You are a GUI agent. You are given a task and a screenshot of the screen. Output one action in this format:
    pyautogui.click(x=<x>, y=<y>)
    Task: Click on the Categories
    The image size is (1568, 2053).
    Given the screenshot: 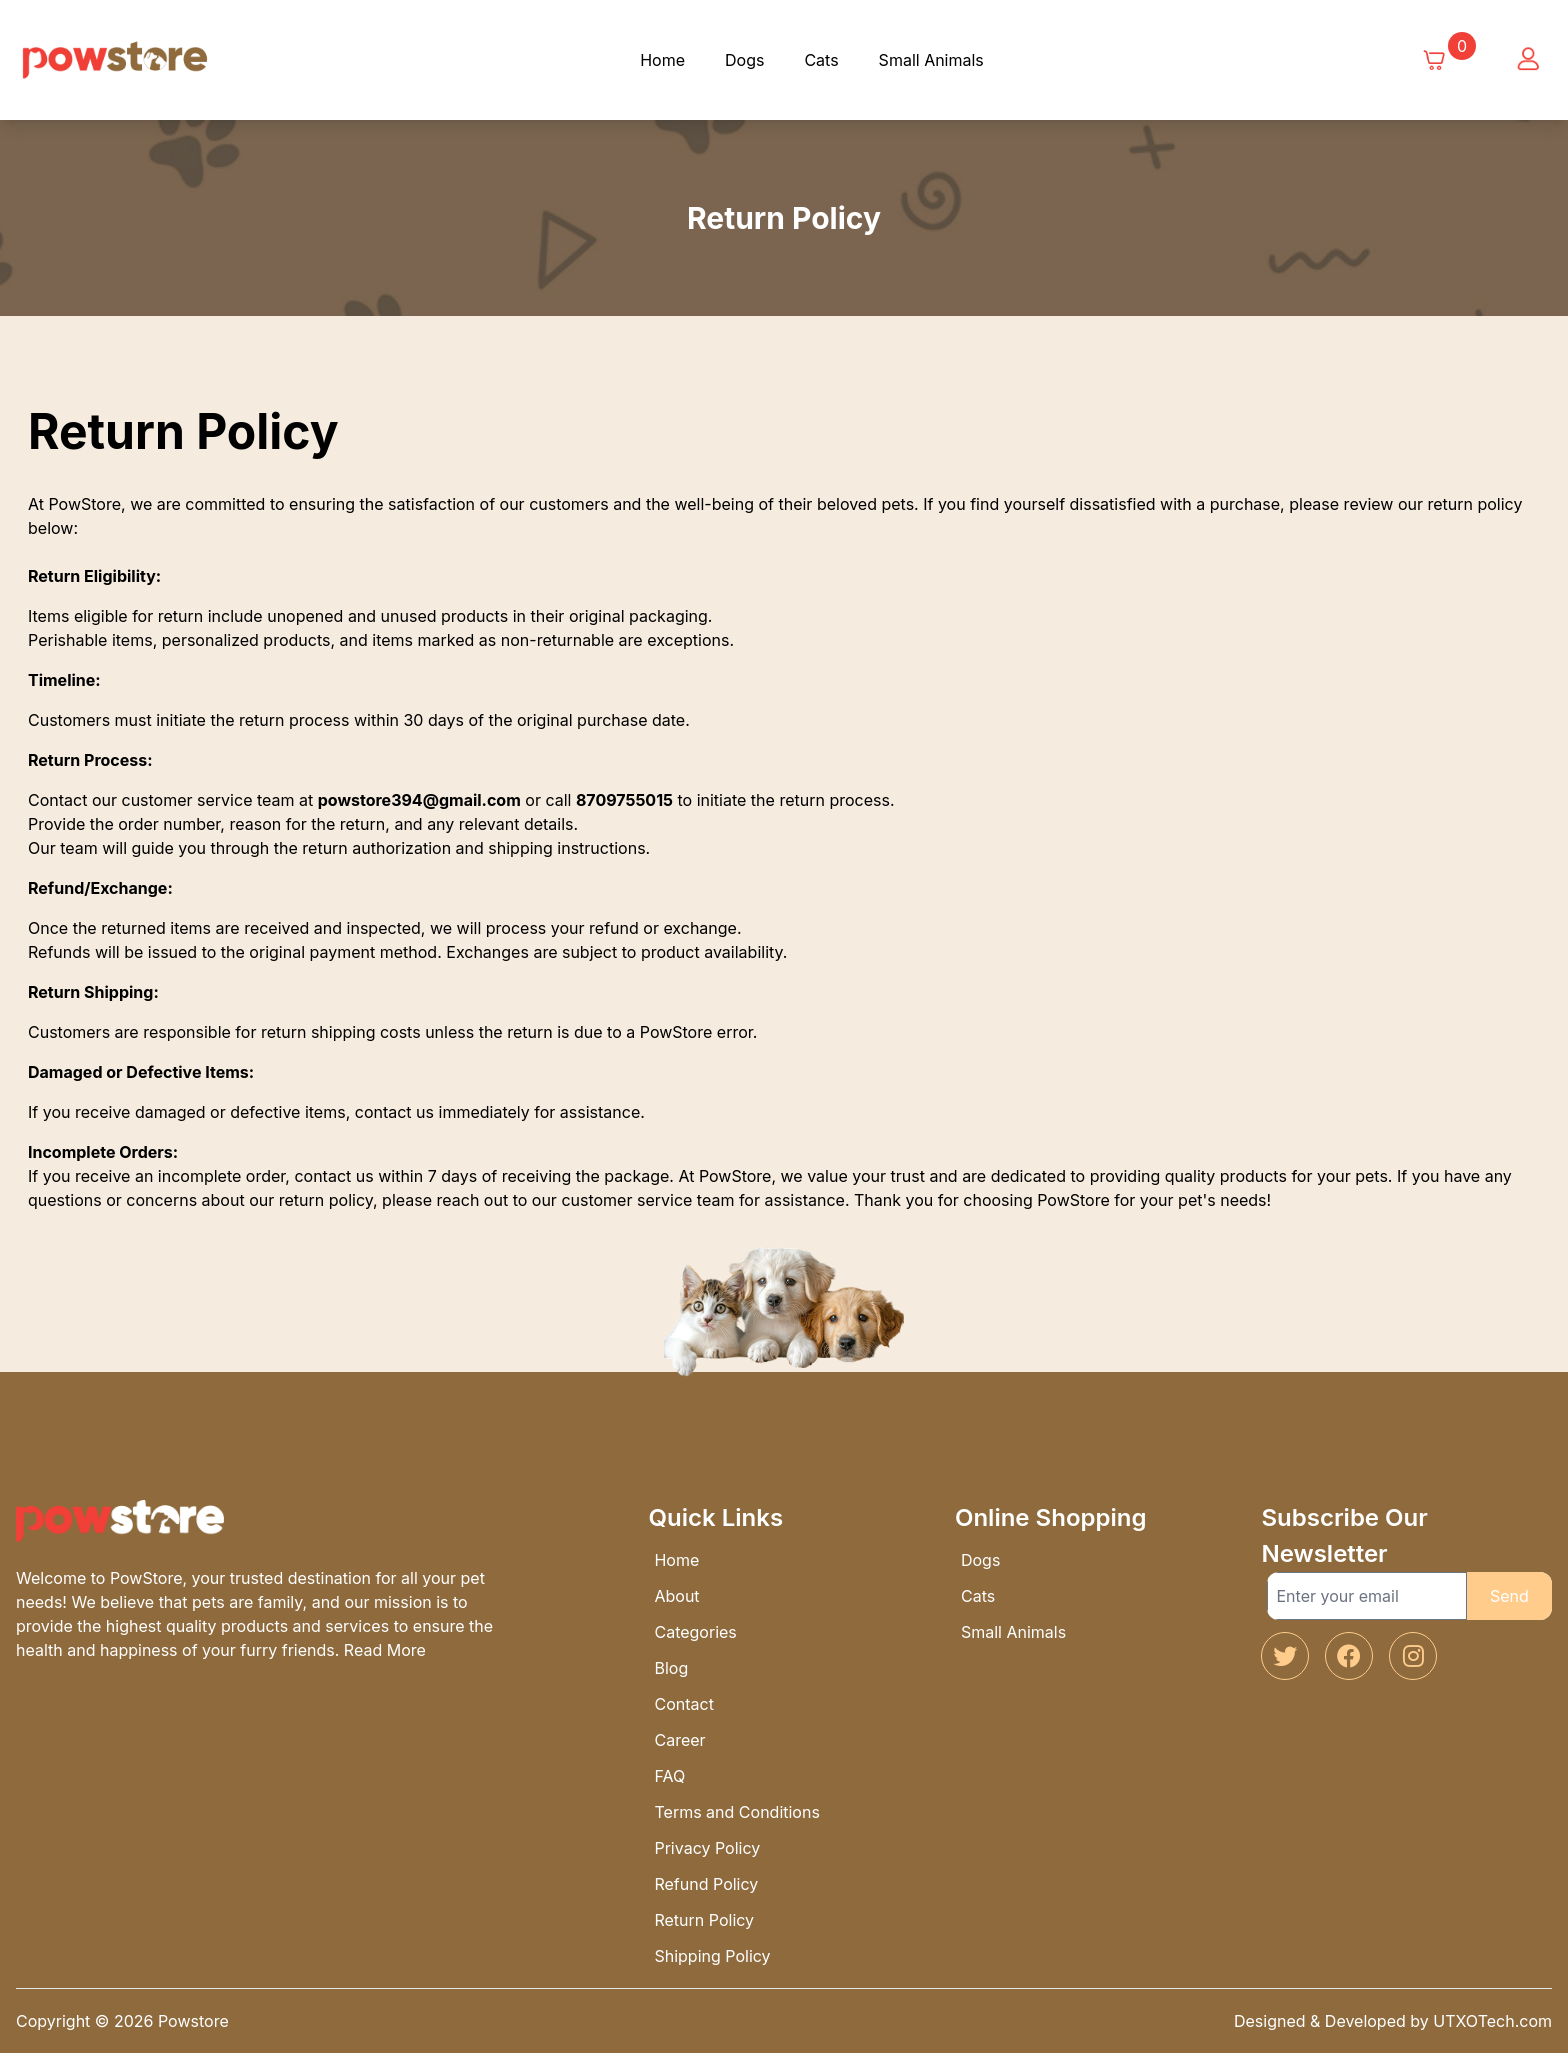 What is the action you would take?
    pyautogui.click(x=695, y=1632)
    